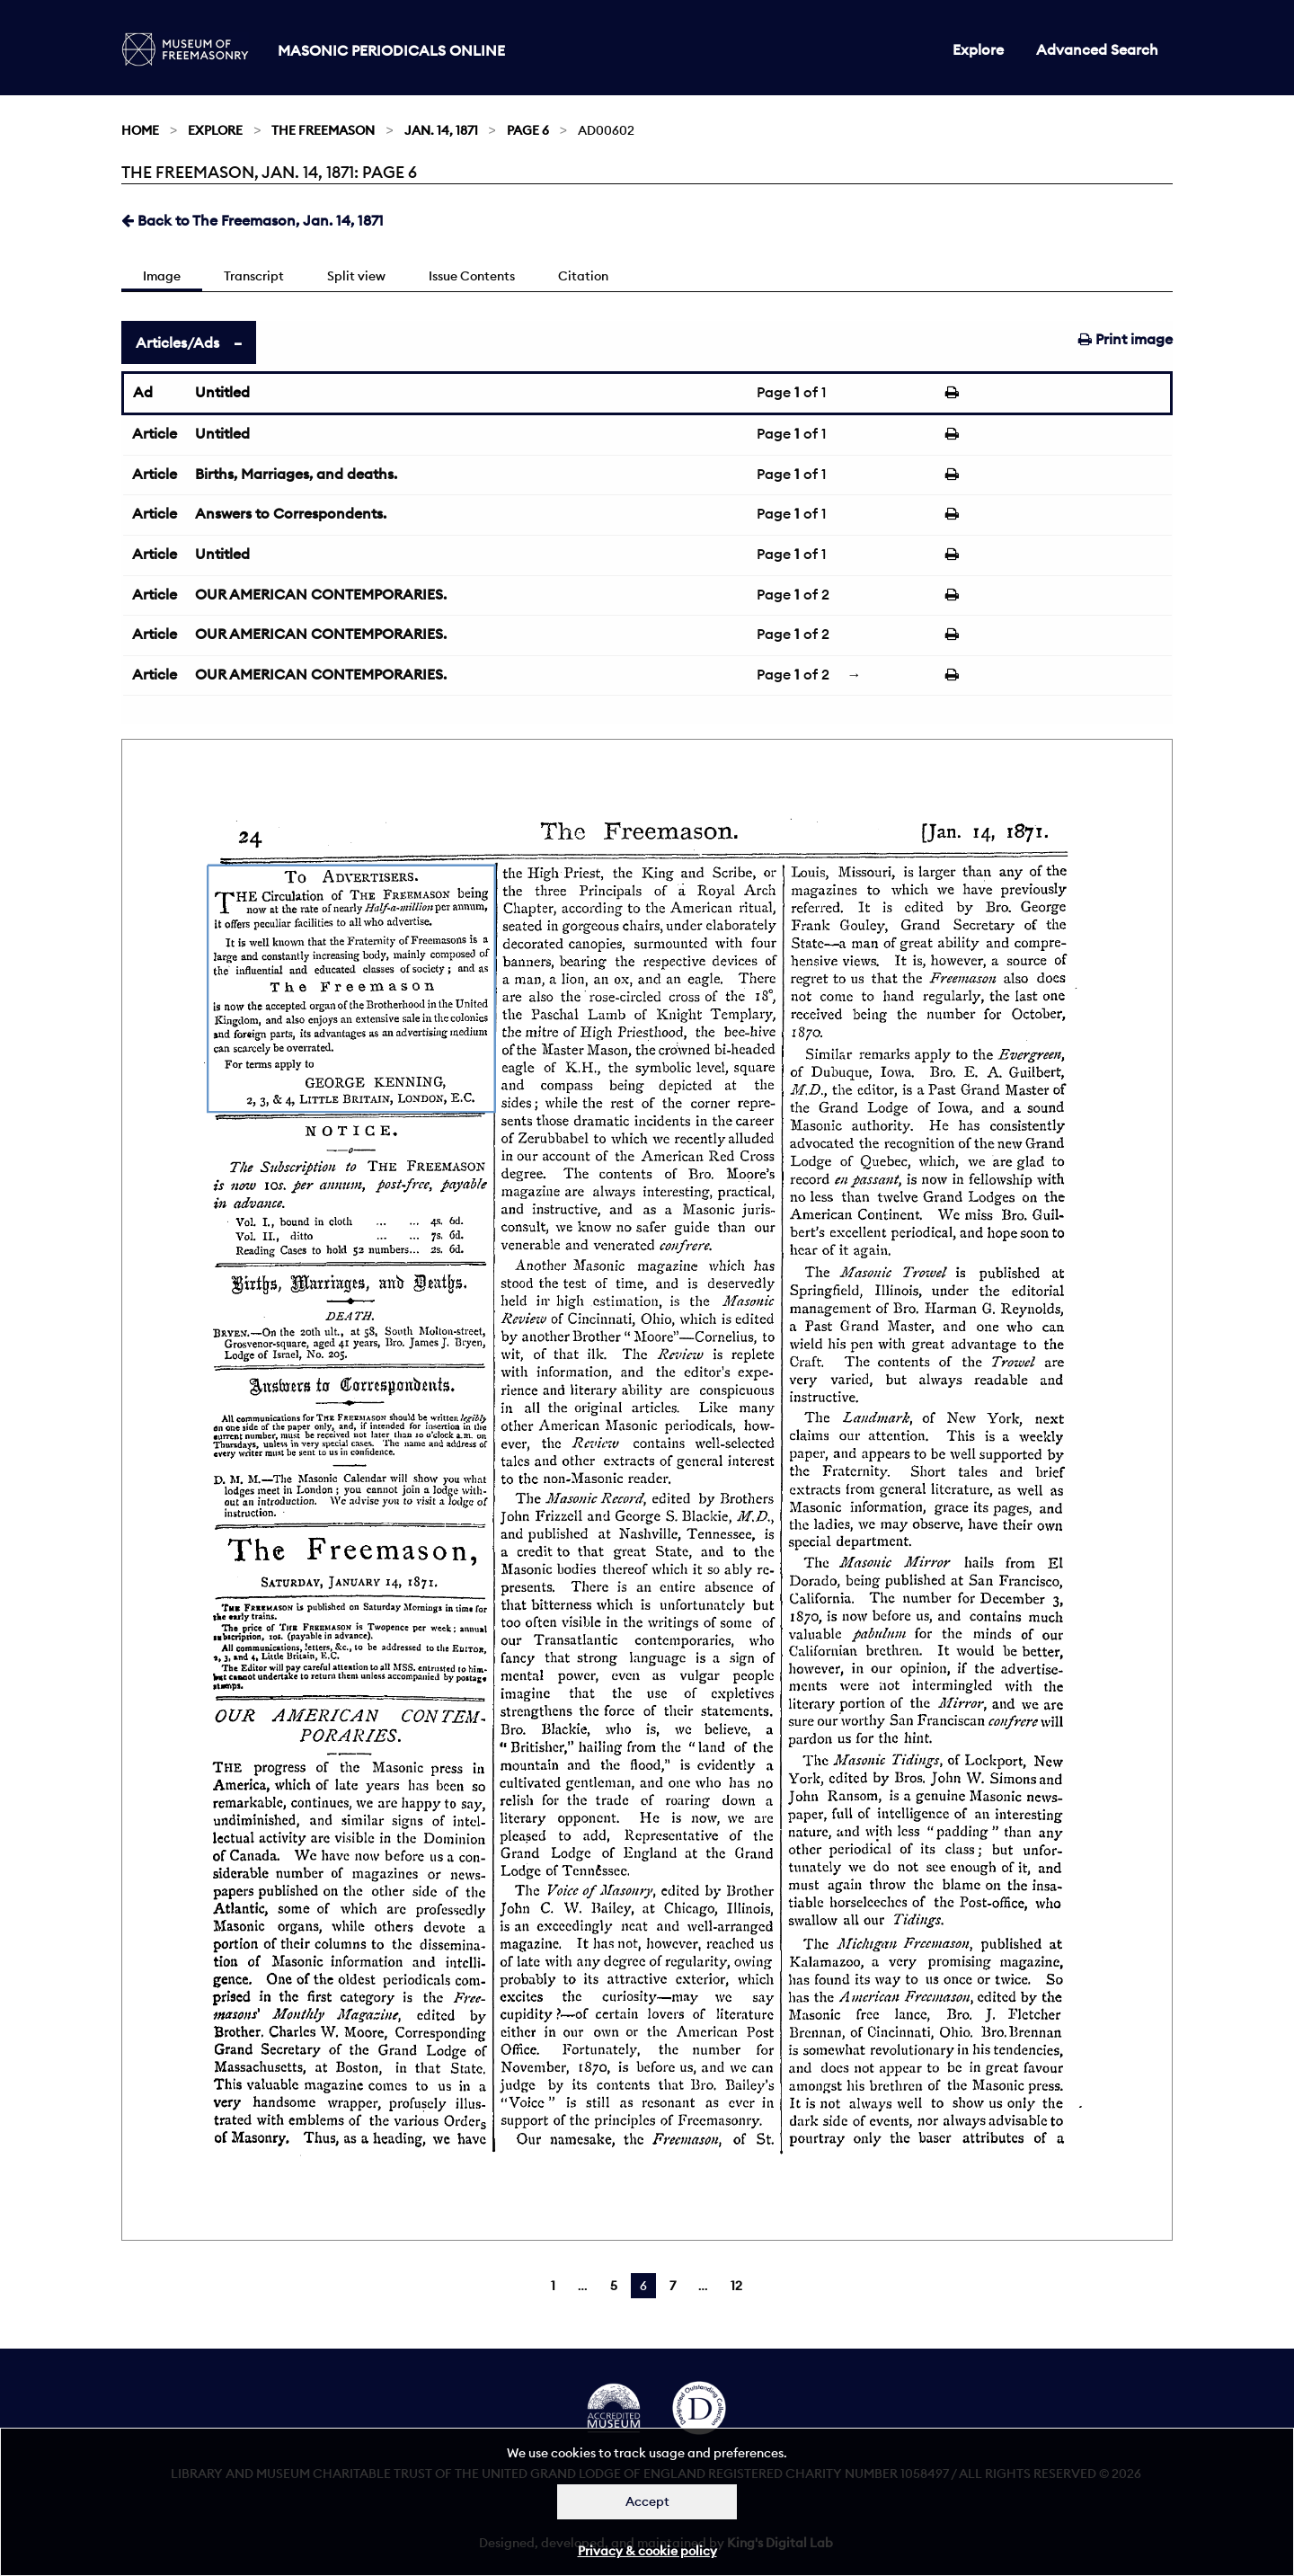  What do you see at coordinates (553, 2286) in the screenshot?
I see `1 [Page 1]` at bounding box center [553, 2286].